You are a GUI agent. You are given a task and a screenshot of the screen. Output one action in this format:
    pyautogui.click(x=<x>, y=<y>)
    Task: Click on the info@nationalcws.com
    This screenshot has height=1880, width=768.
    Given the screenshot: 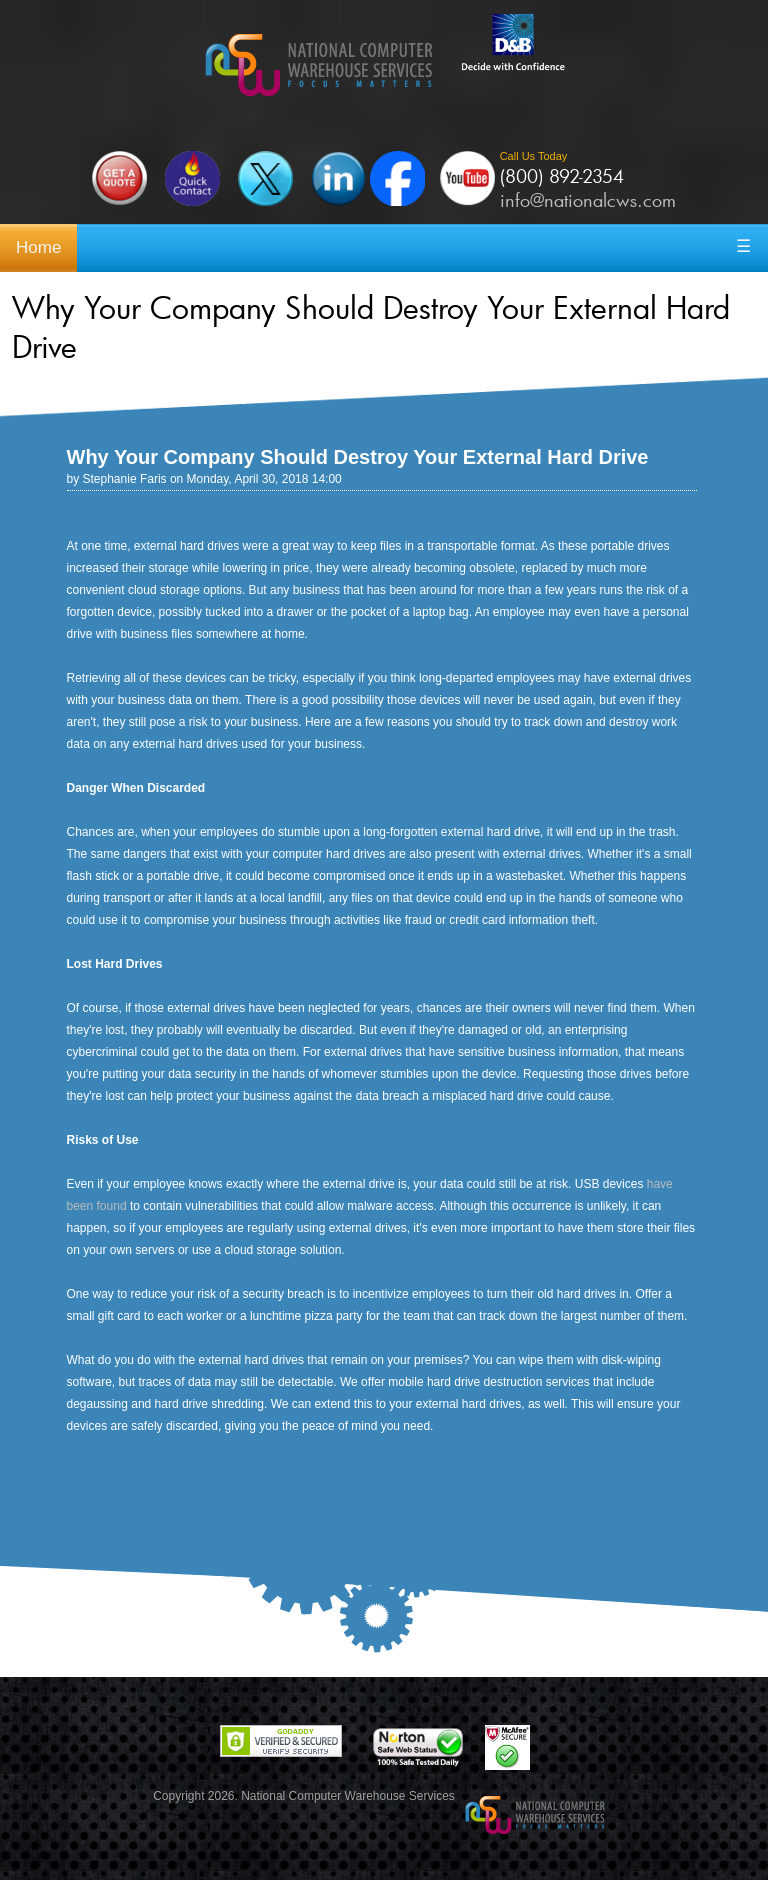 What is the action you would take?
    pyautogui.click(x=588, y=200)
    